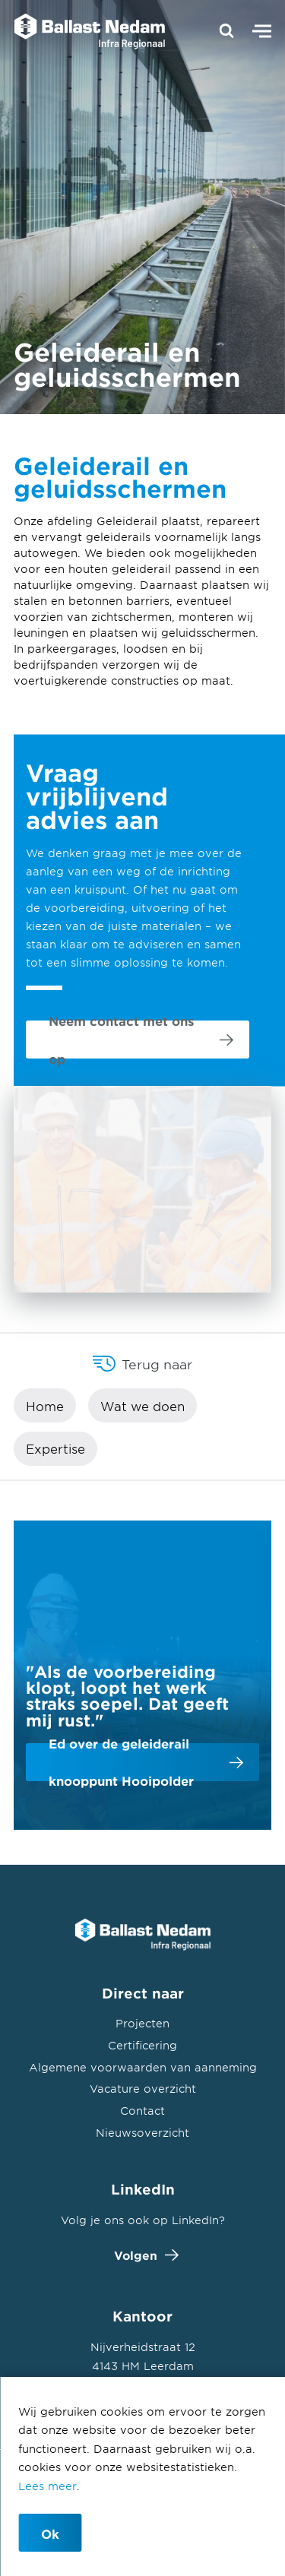 The height and width of the screenshot is (2576, 285). I want to click on Projecten, so click(142, 2023).